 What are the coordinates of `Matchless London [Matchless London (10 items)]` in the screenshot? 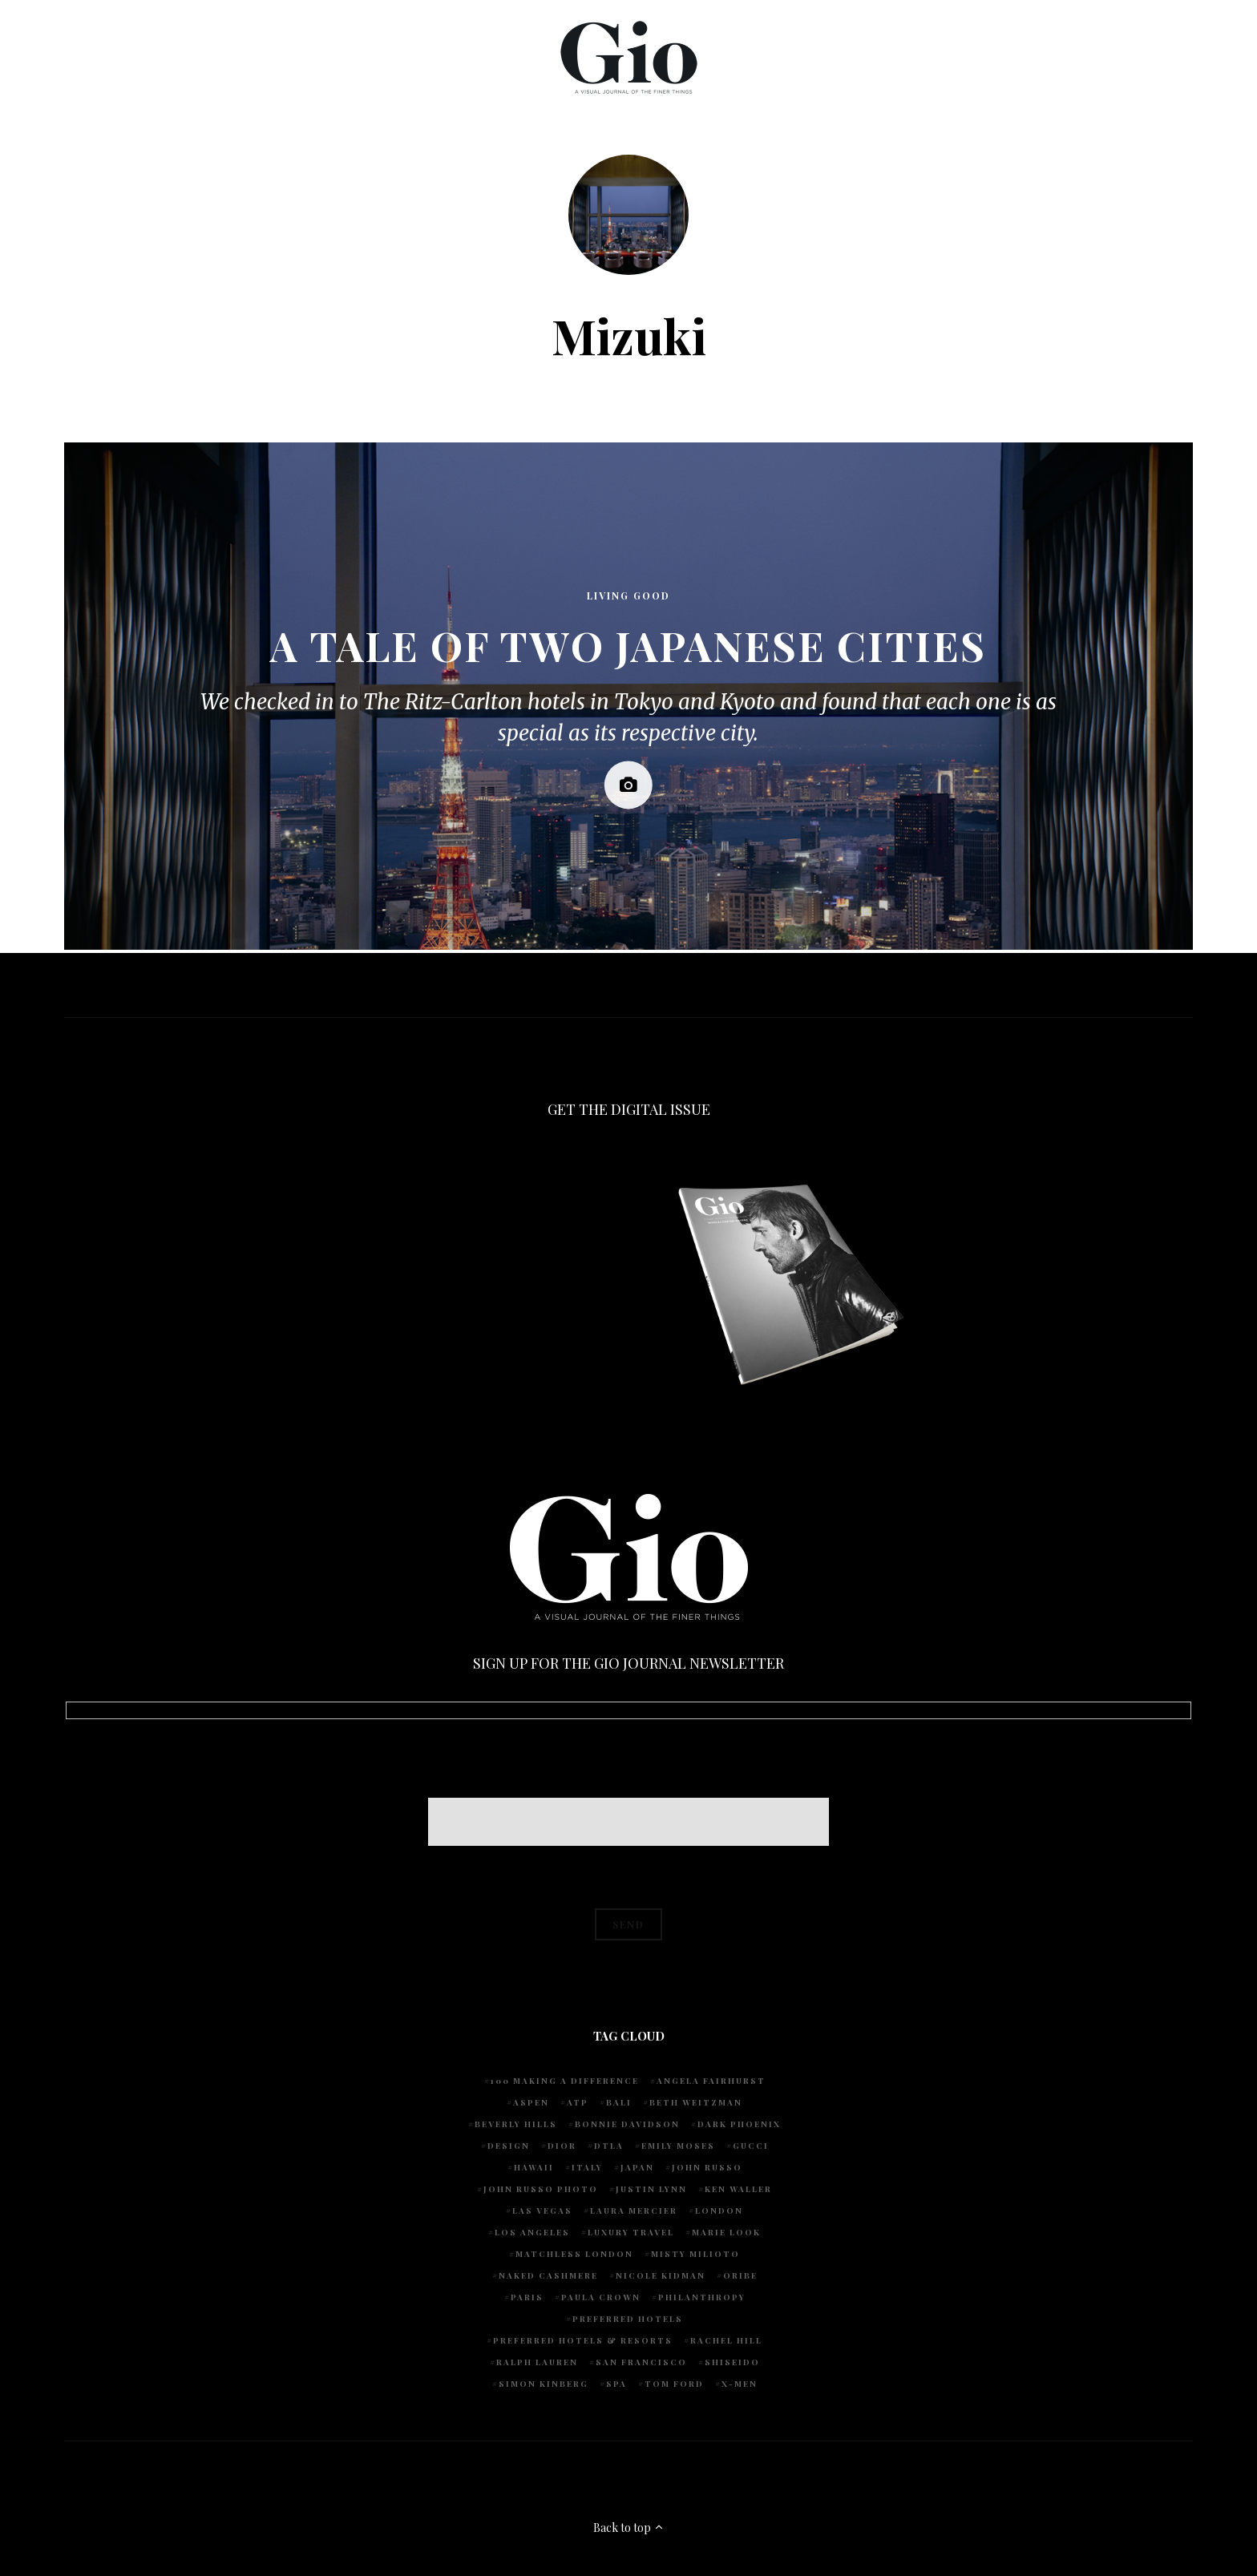 It's located at (574, 2253).